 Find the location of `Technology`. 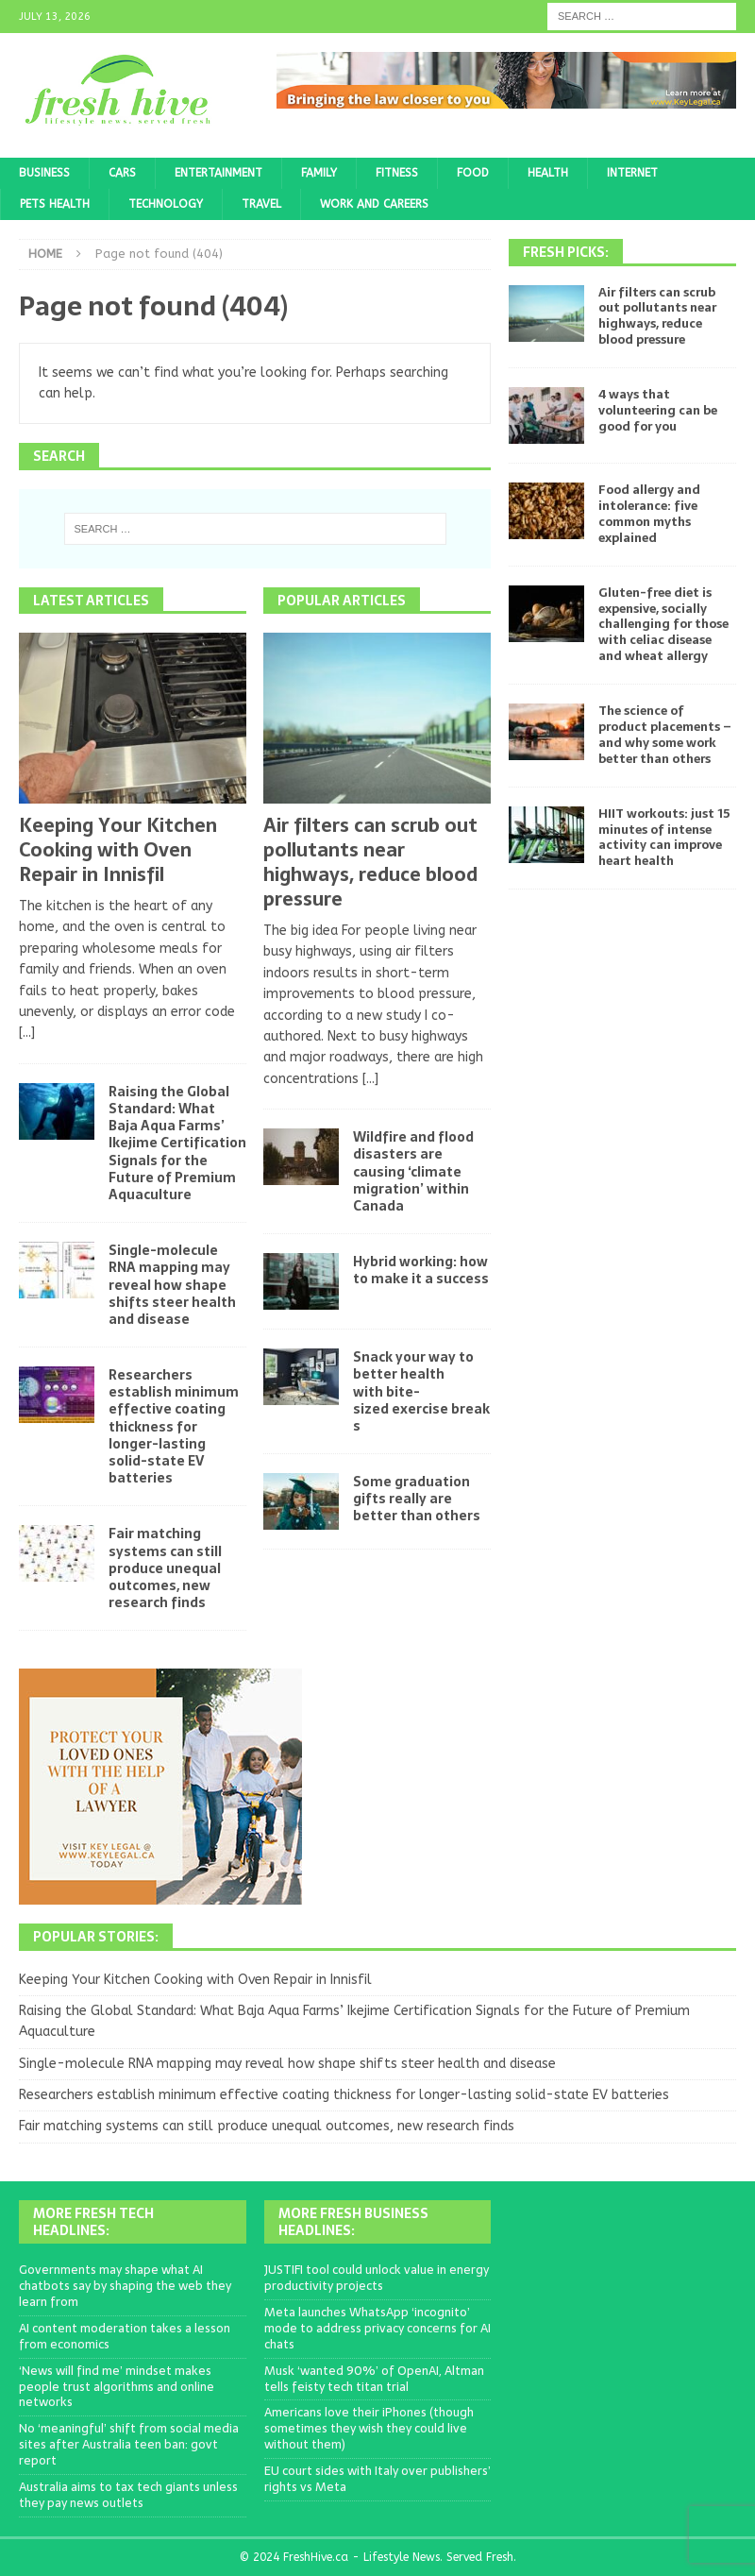

Technology is located at coordinates (165, 204).